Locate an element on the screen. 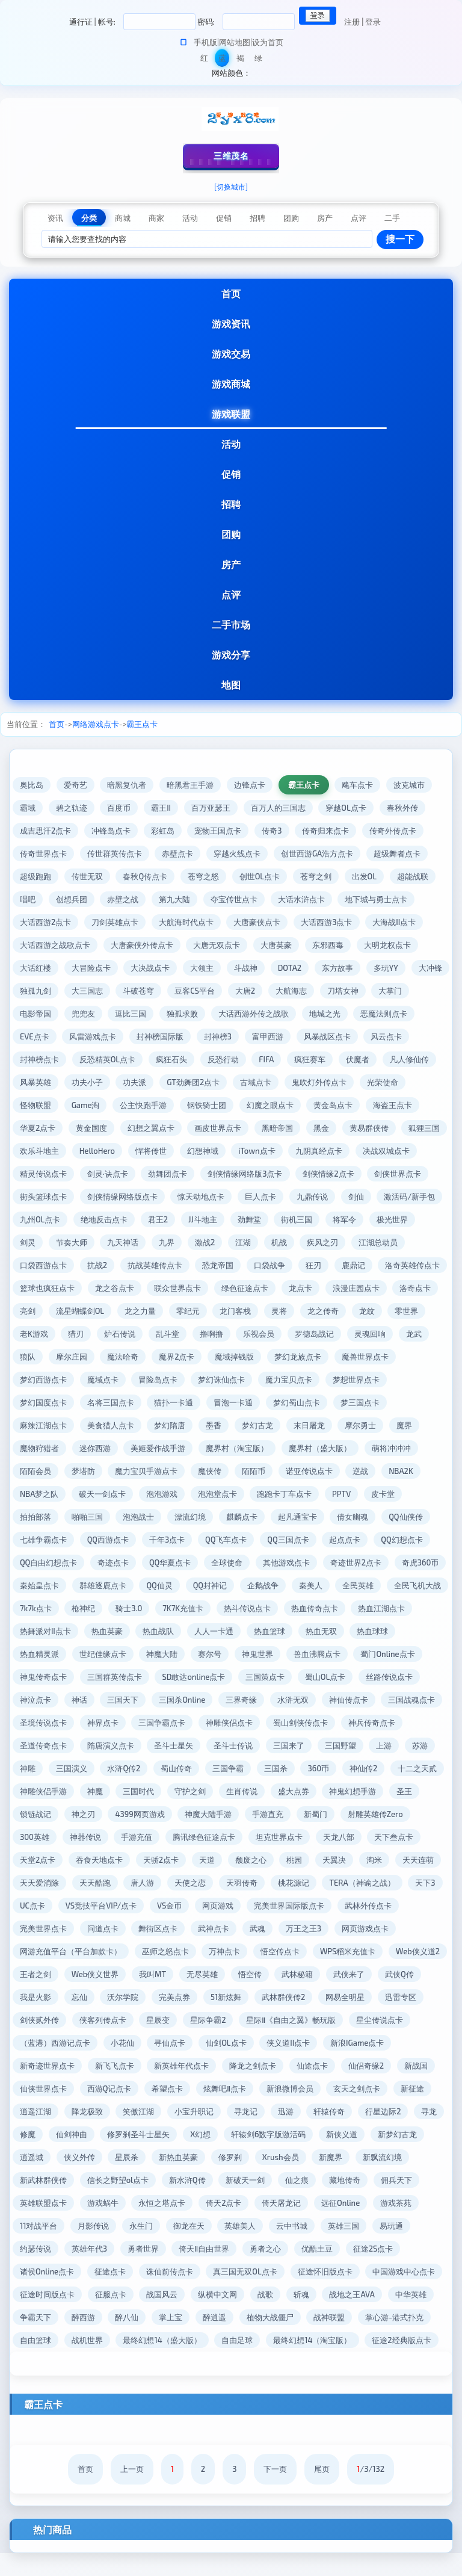 This screenshot has width=462, height=2576. 神之刃 is located at coordinates (290, 1814).